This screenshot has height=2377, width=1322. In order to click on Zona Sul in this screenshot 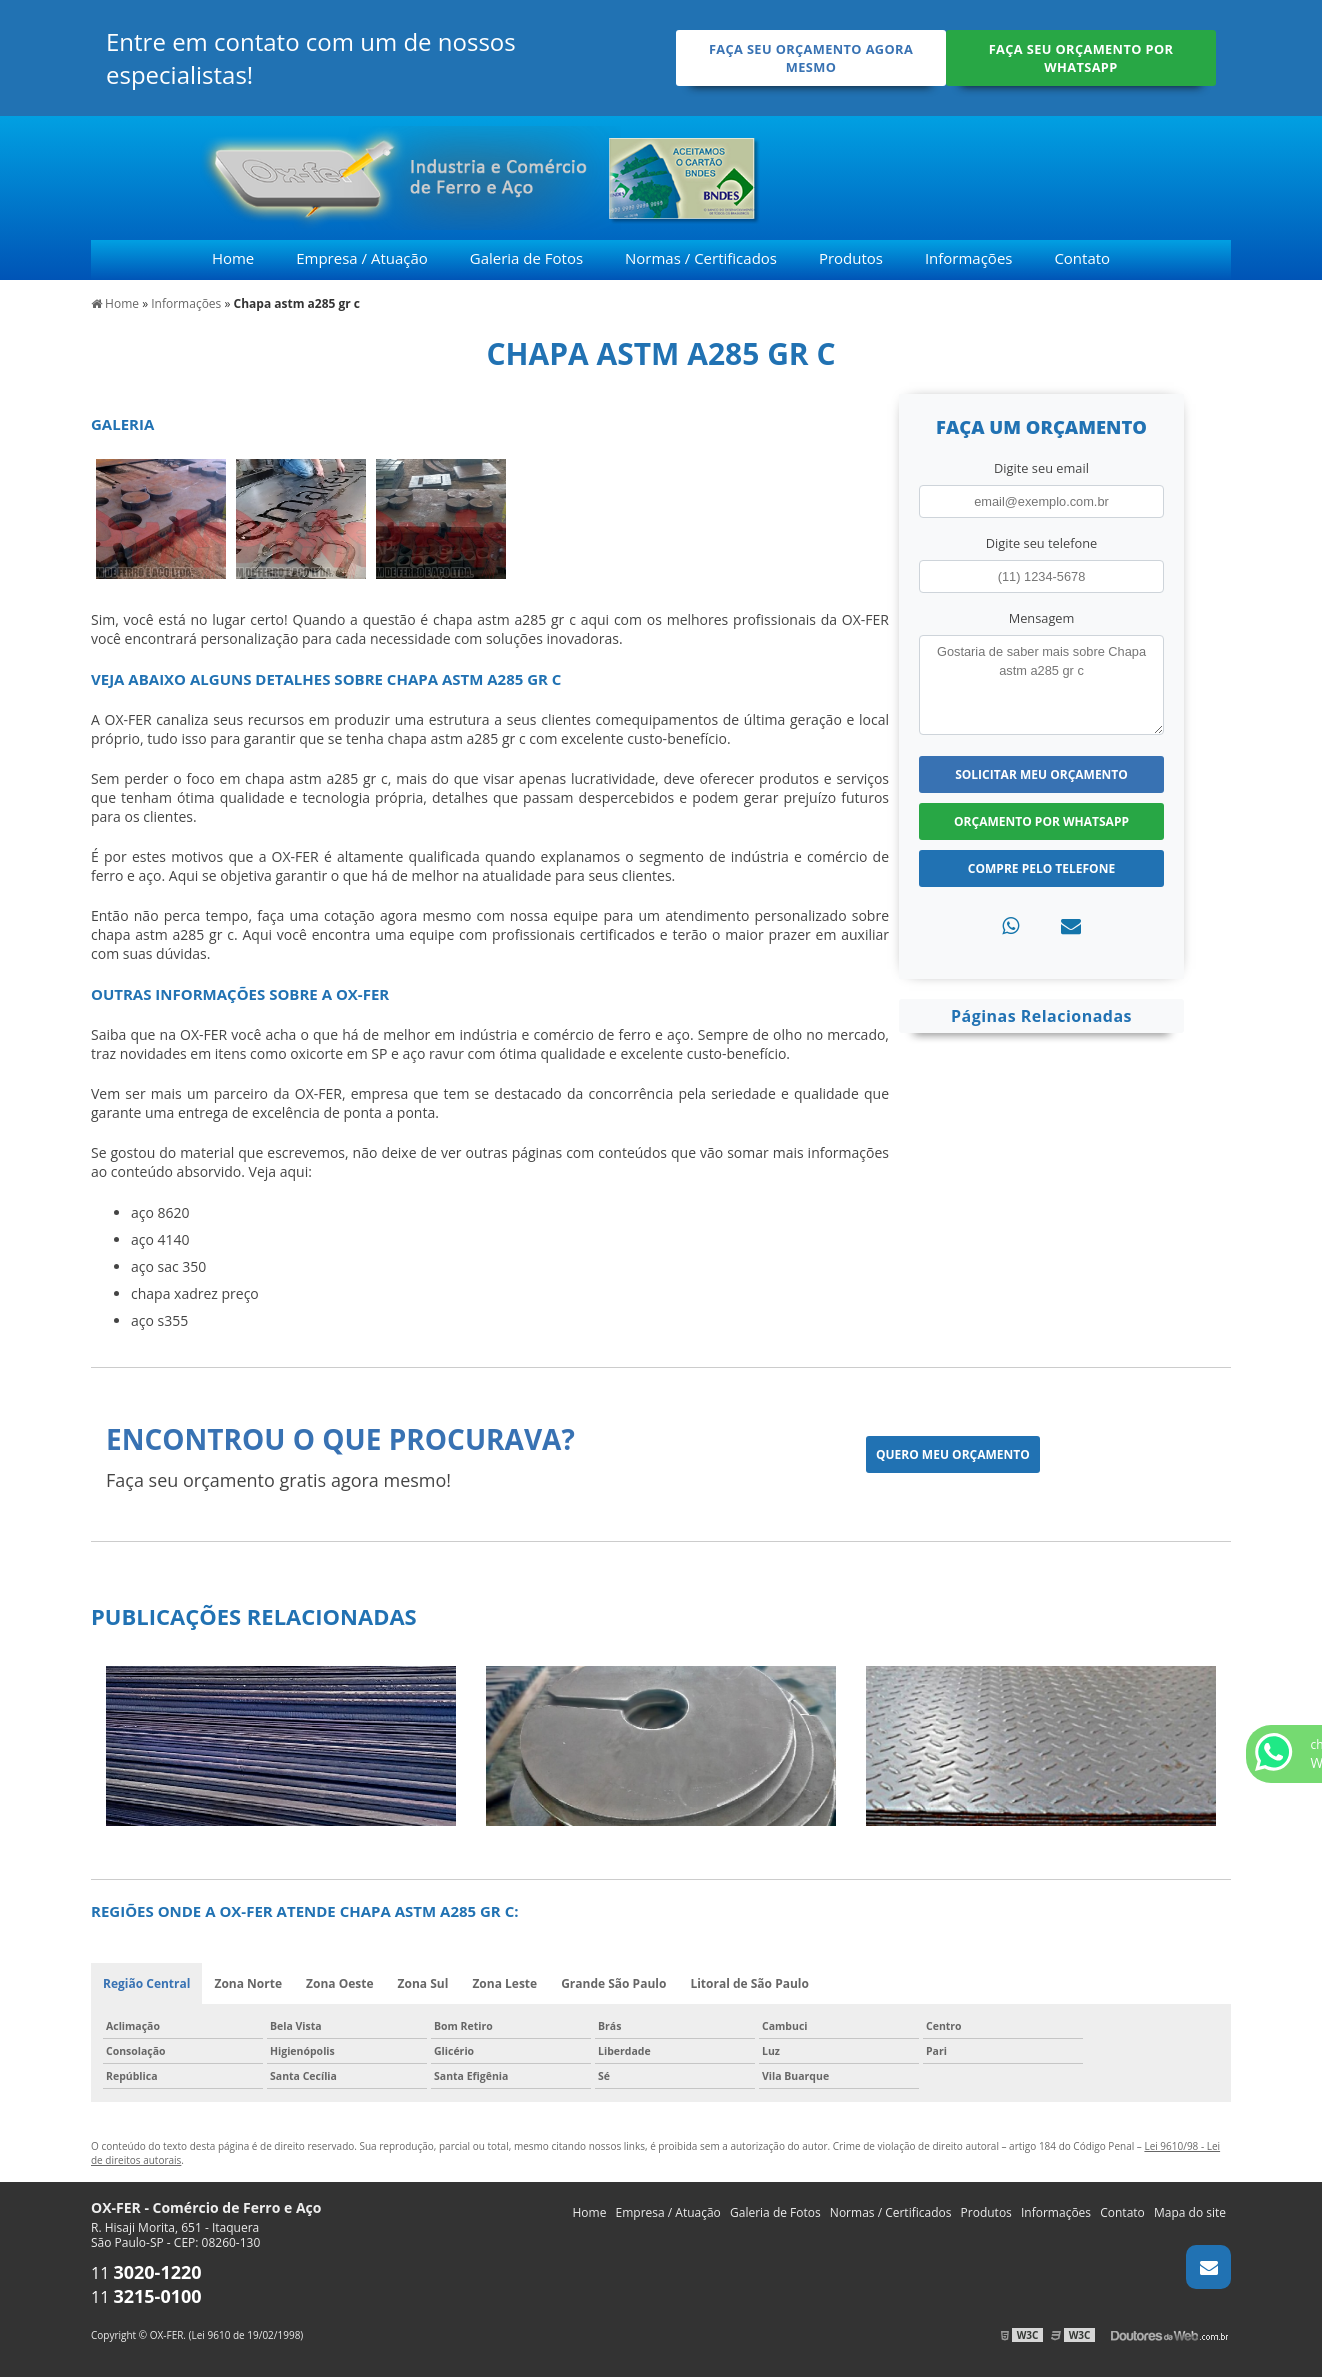, I will do `click(423, 1983)`.